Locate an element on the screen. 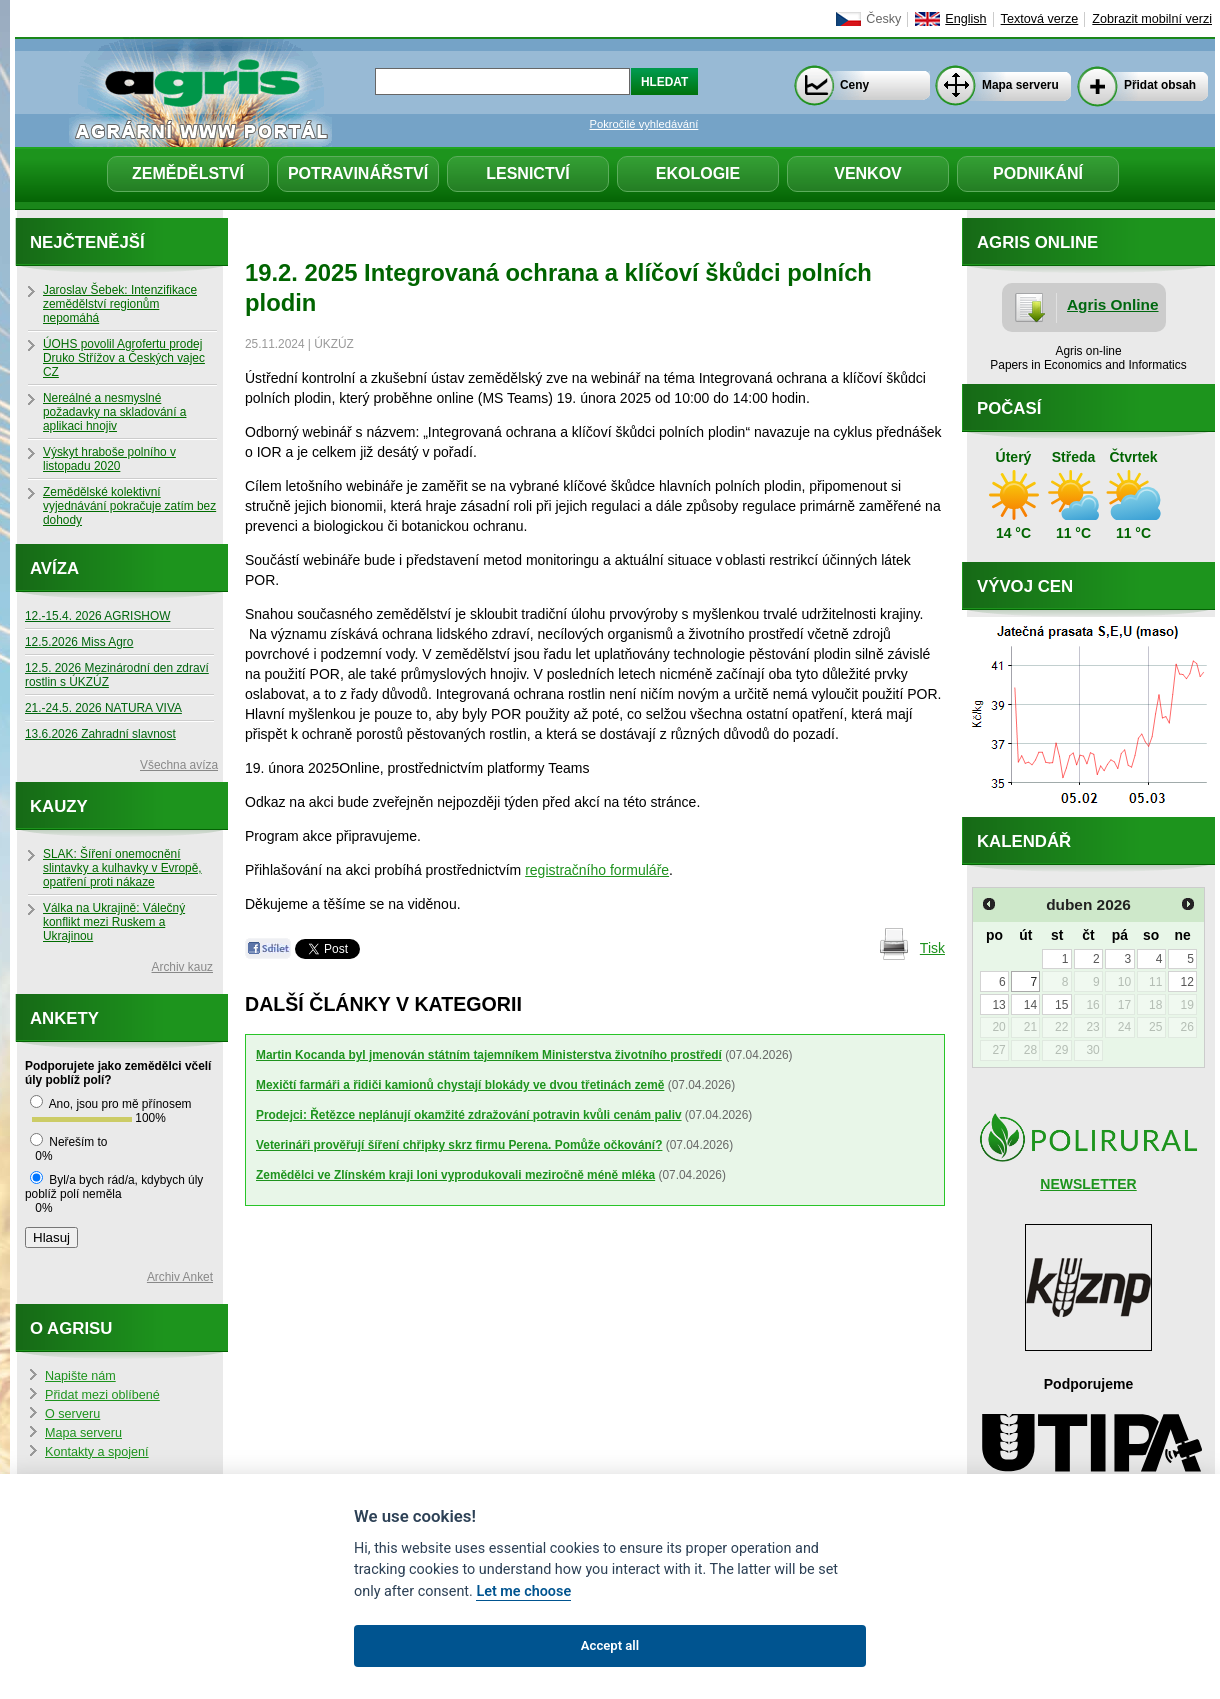 The width and height of the screenshot is (1220, 1699). Jaroslav Šebek: Intenzifikace zemědělství regionům nepomáhá is located at coordinates (120, 304).